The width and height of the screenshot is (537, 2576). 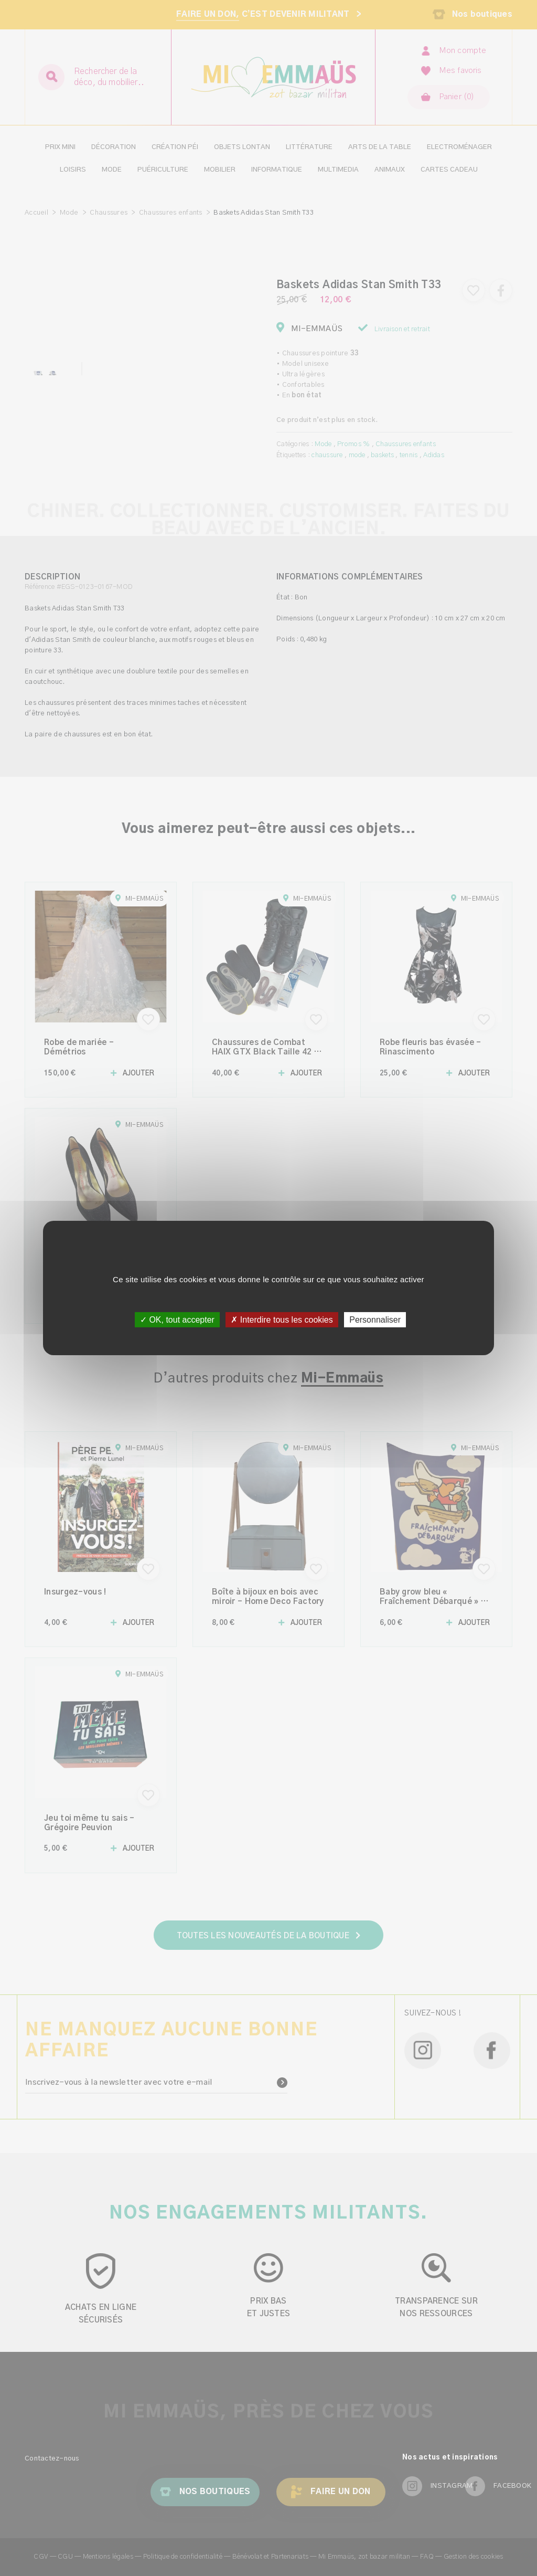 I want to click on ✗ Interdire tous les cookies, so click(x=281, y=1319).